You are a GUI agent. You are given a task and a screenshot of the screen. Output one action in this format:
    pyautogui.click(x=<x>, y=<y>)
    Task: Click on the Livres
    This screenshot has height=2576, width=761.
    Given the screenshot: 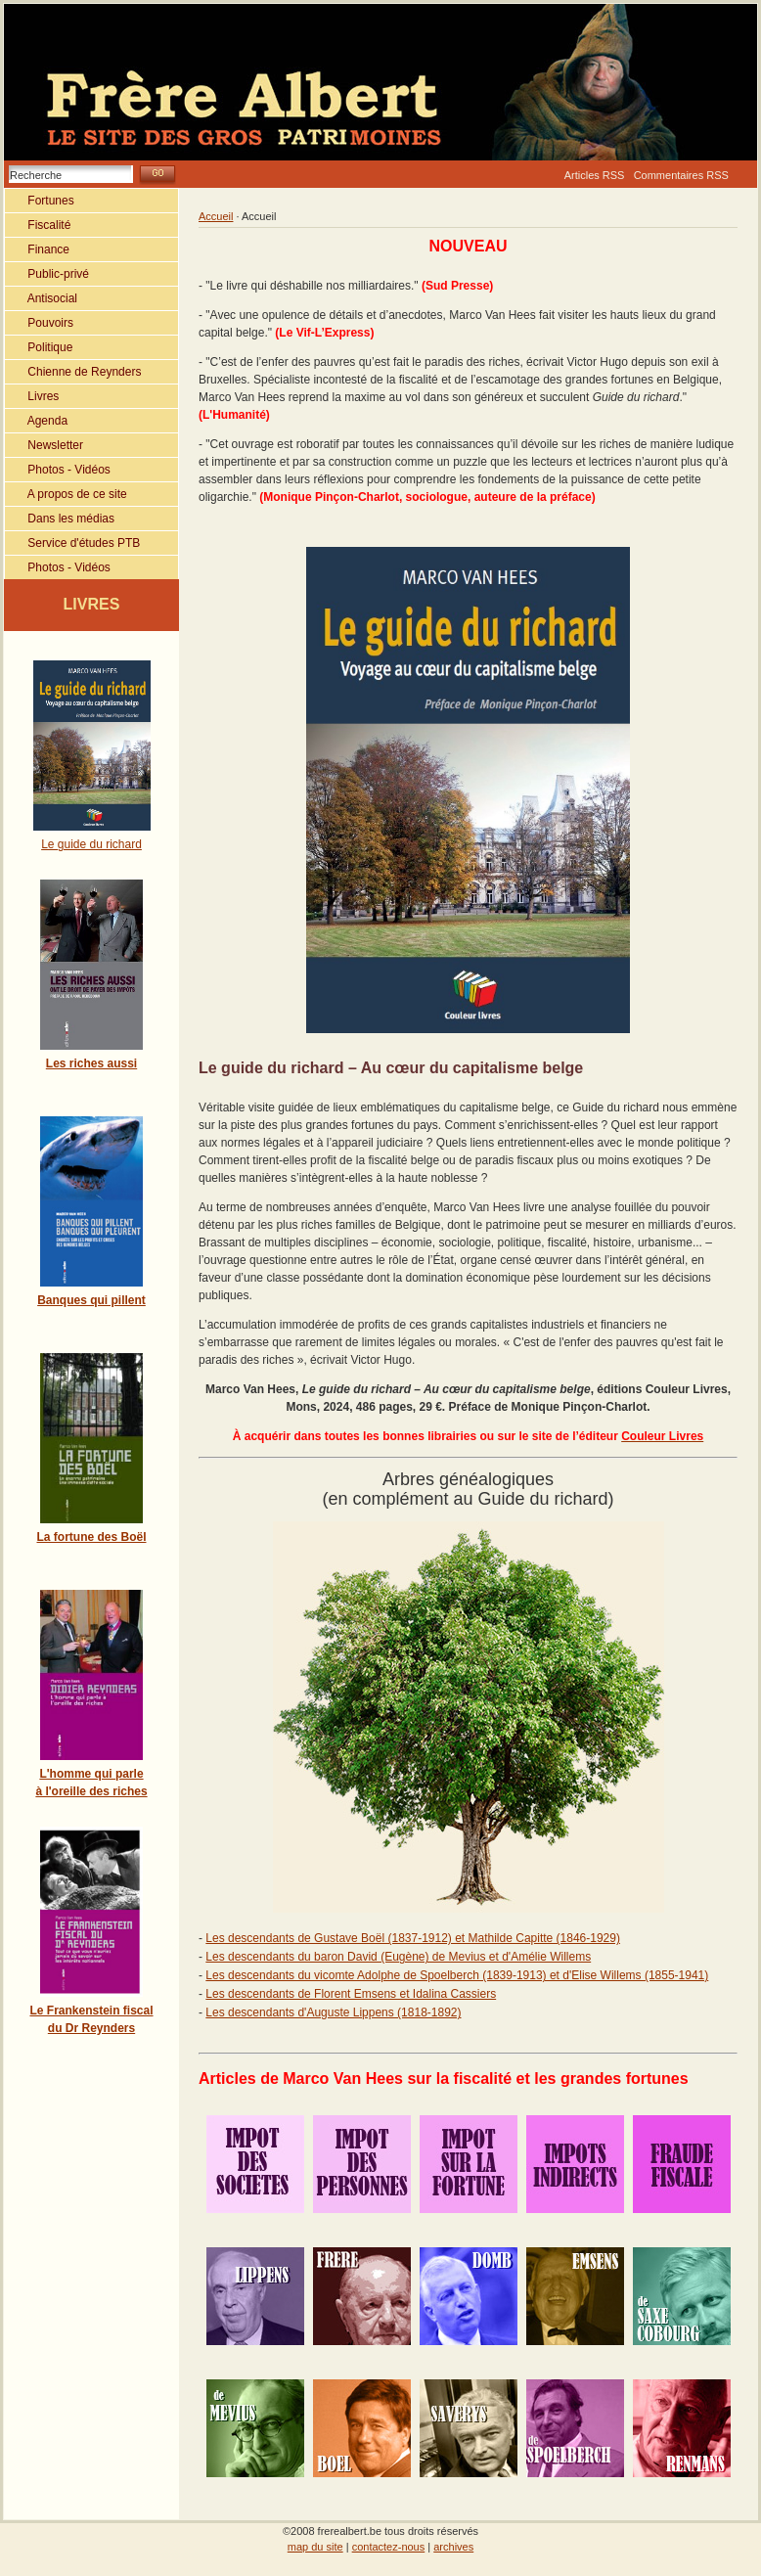 What is the action you would take?
    pyautogui.click(x=32, y=396)
    